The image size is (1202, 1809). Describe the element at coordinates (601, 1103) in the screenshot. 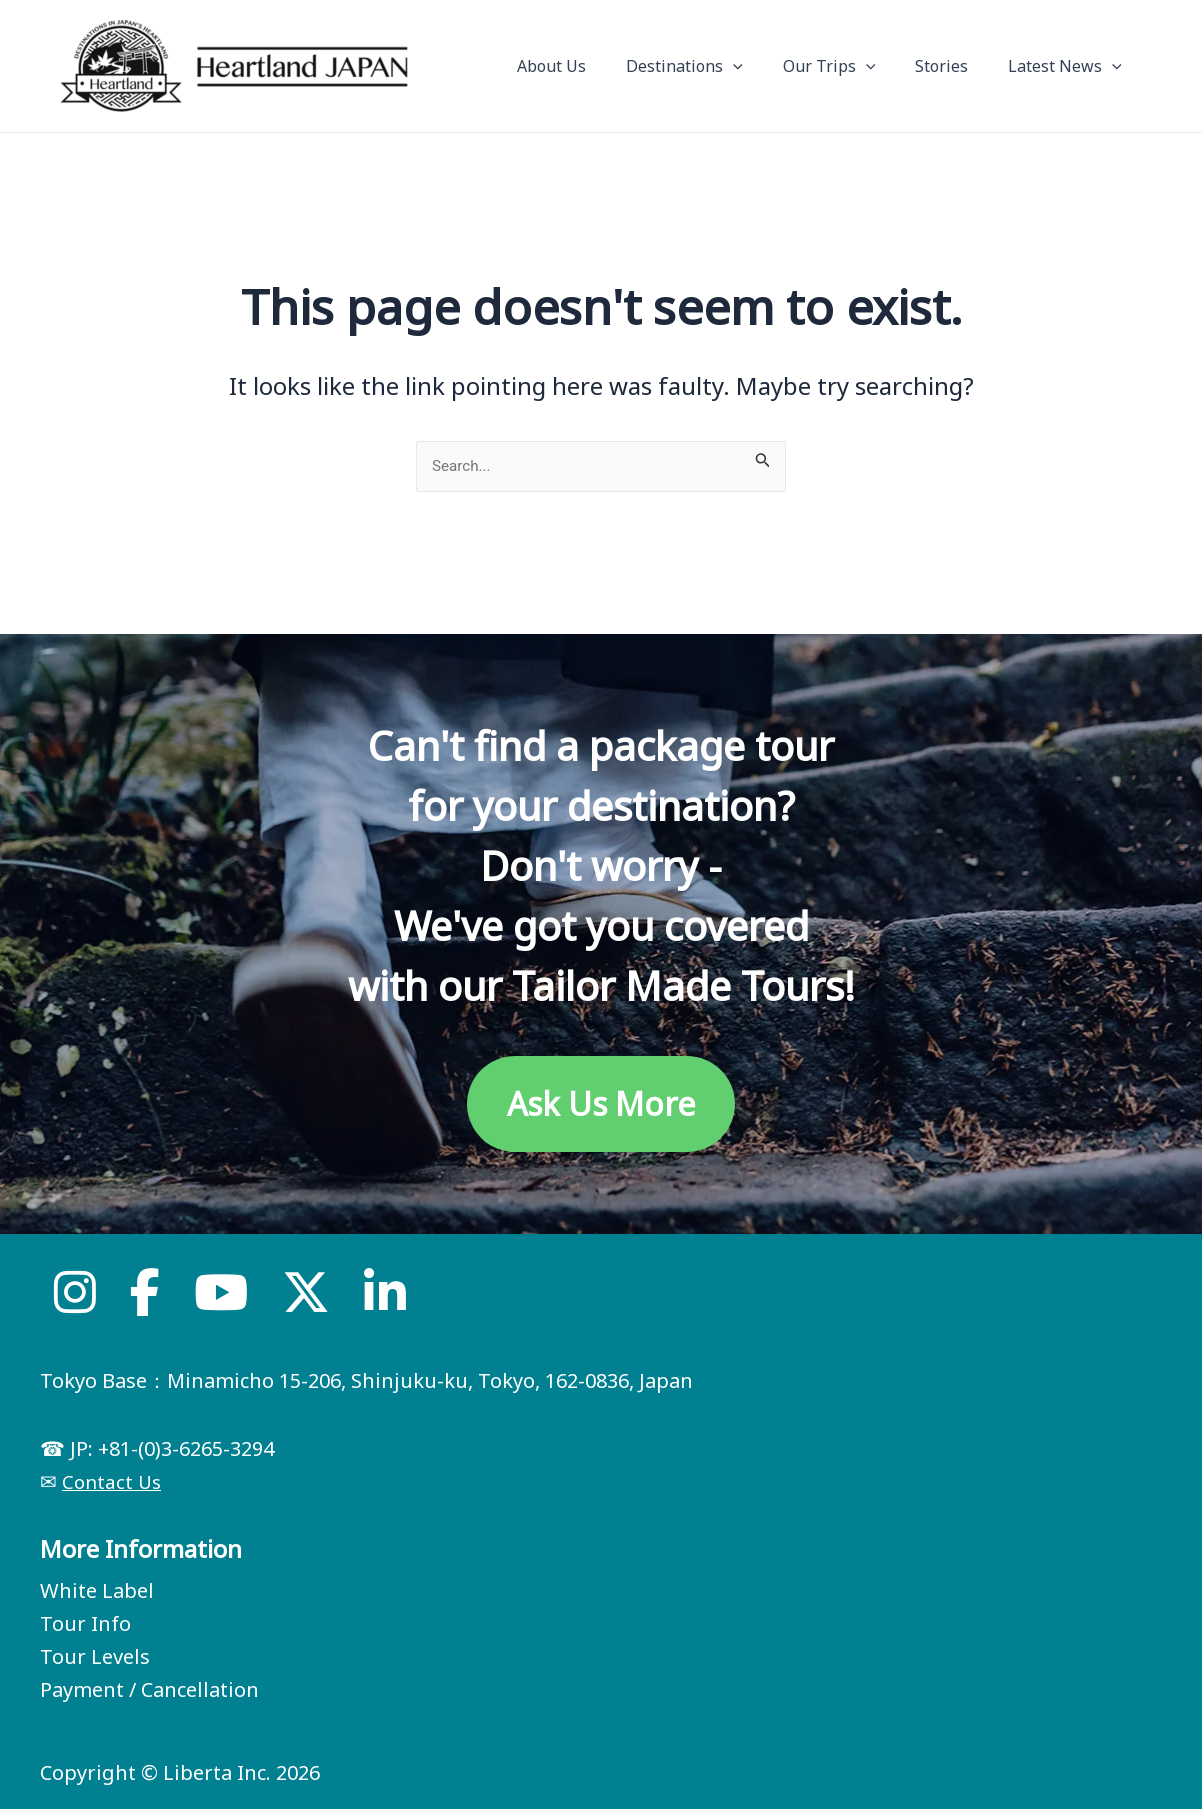

I see `Ask Us More` at that location.